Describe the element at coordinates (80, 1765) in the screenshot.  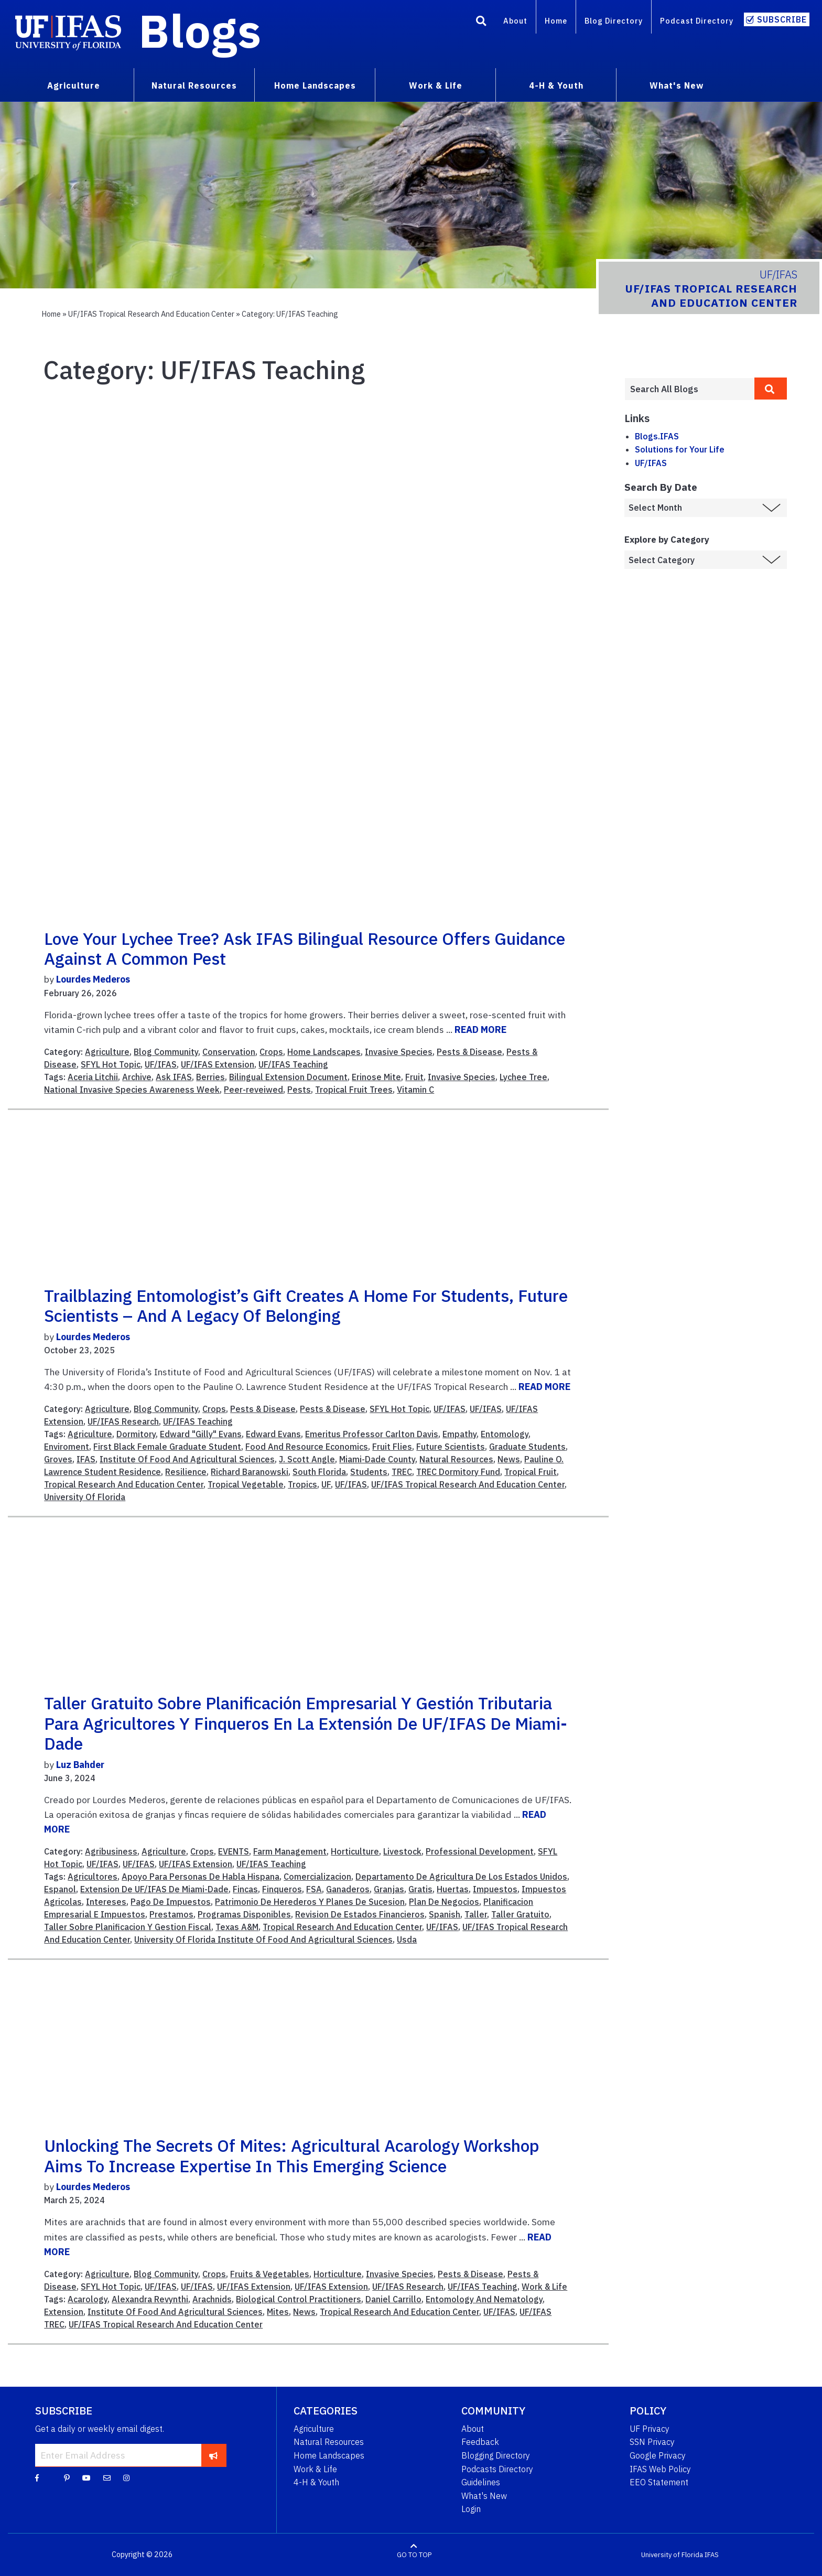
I see `Luz Bahder` at that location.